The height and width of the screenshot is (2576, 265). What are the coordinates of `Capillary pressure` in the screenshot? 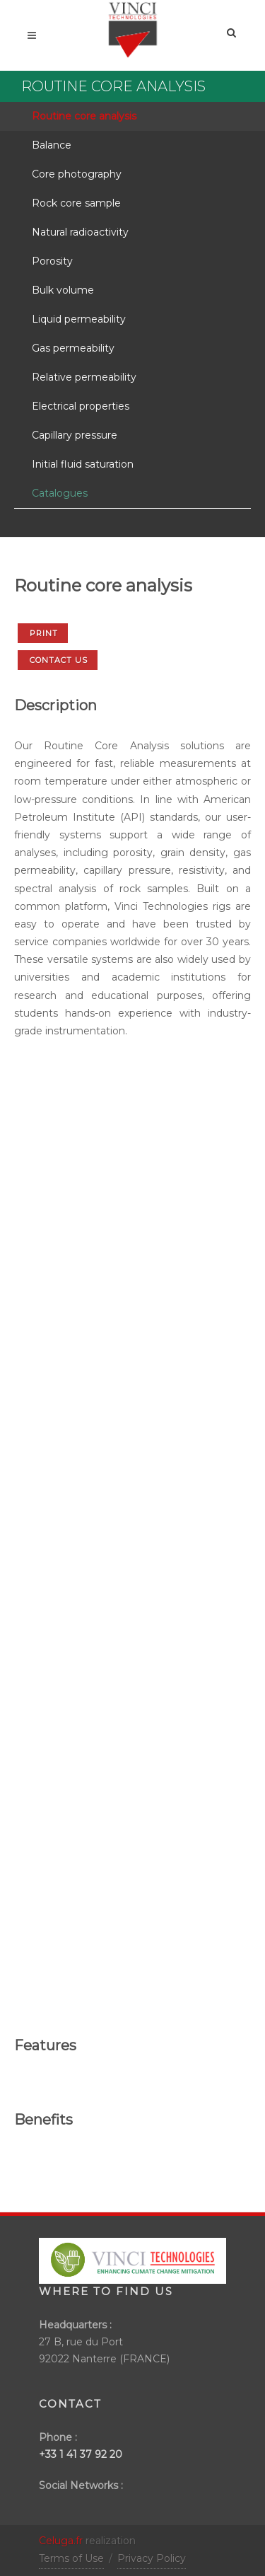 It's located at (74, 435).